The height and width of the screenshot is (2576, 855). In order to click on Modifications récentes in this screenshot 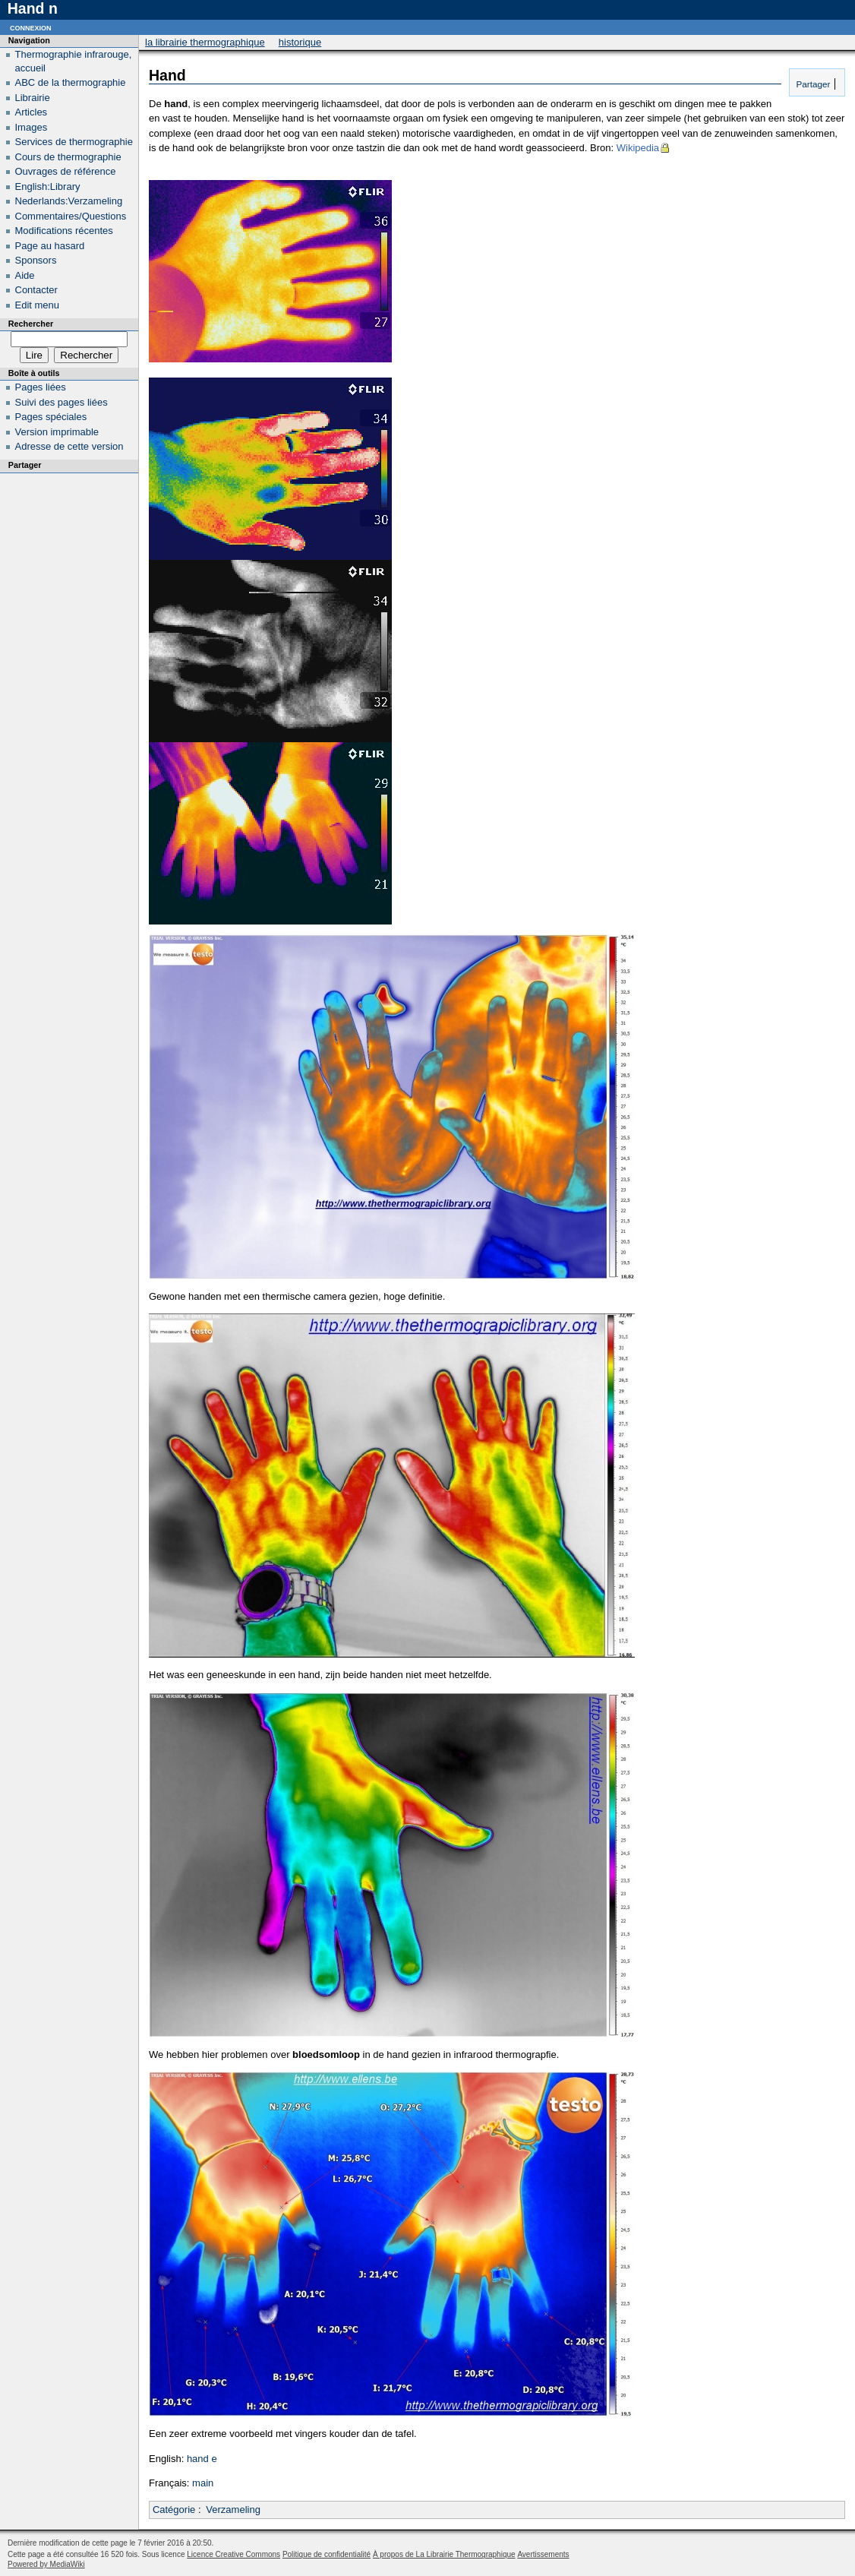, I will do `click(64, 230)`.